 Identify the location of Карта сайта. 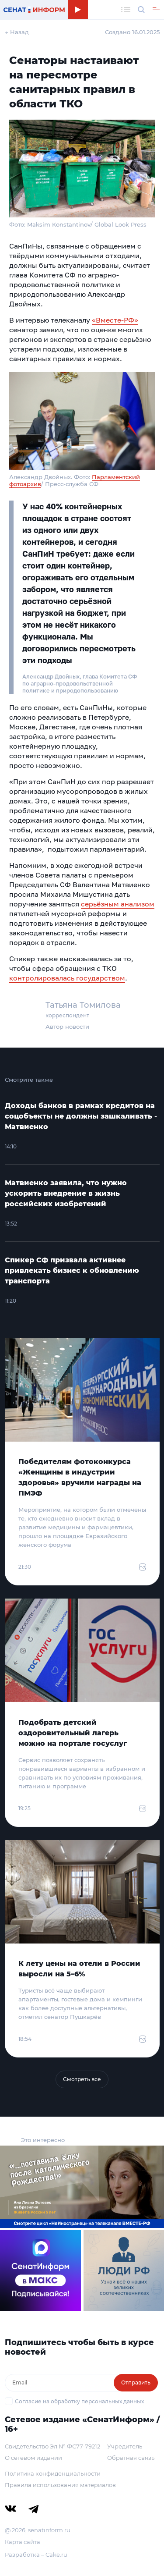
(22, 2541).